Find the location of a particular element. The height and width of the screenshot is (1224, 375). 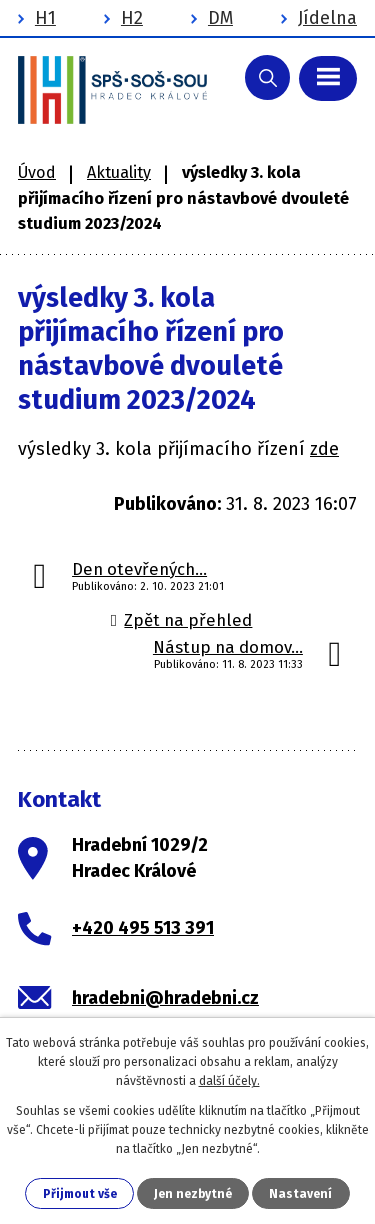

DM is located at coordinates (220, 18).